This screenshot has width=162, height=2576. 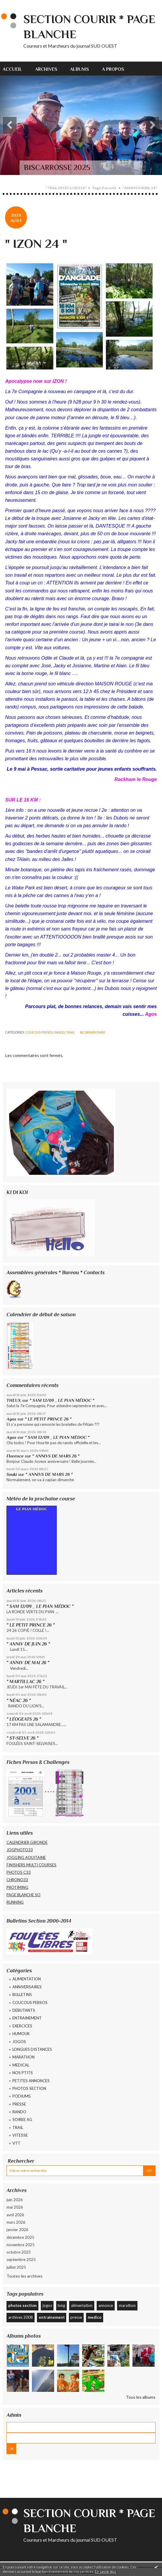 What do you see at coordinates (15, 2214) in the screenshot?
I see `avril 2026` at bounding box center [15, 2214].